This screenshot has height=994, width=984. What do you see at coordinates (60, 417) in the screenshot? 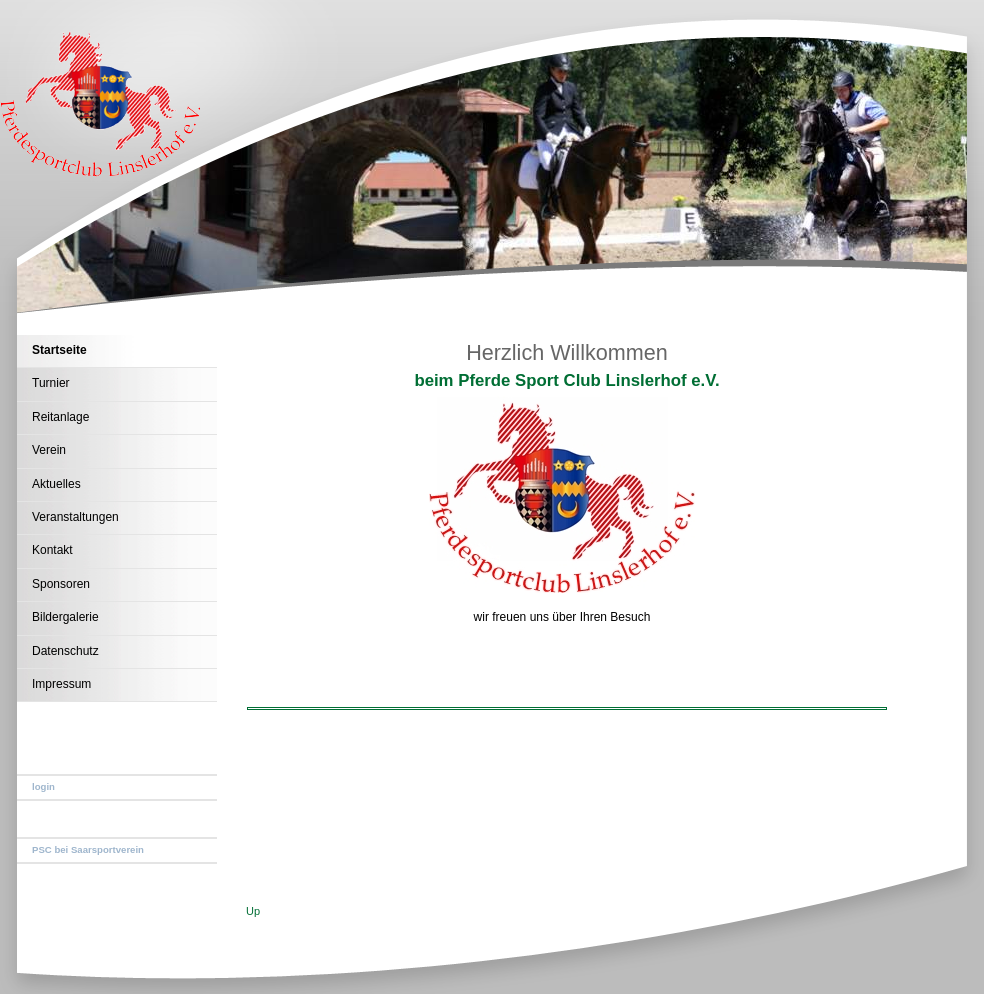
I see `Reitanlage` at bounding box center [60, 417].